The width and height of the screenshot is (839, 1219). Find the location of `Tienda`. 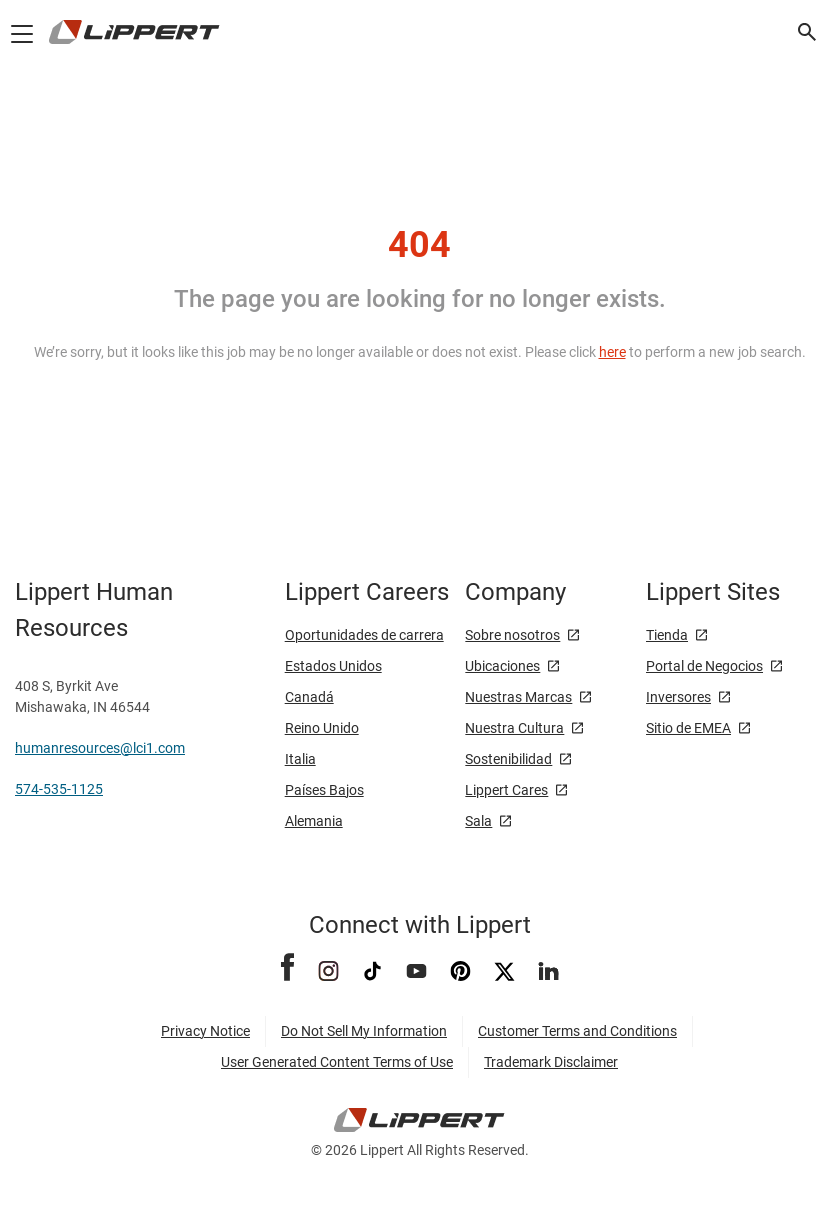

Tienda is located at coordinates (667, 635).